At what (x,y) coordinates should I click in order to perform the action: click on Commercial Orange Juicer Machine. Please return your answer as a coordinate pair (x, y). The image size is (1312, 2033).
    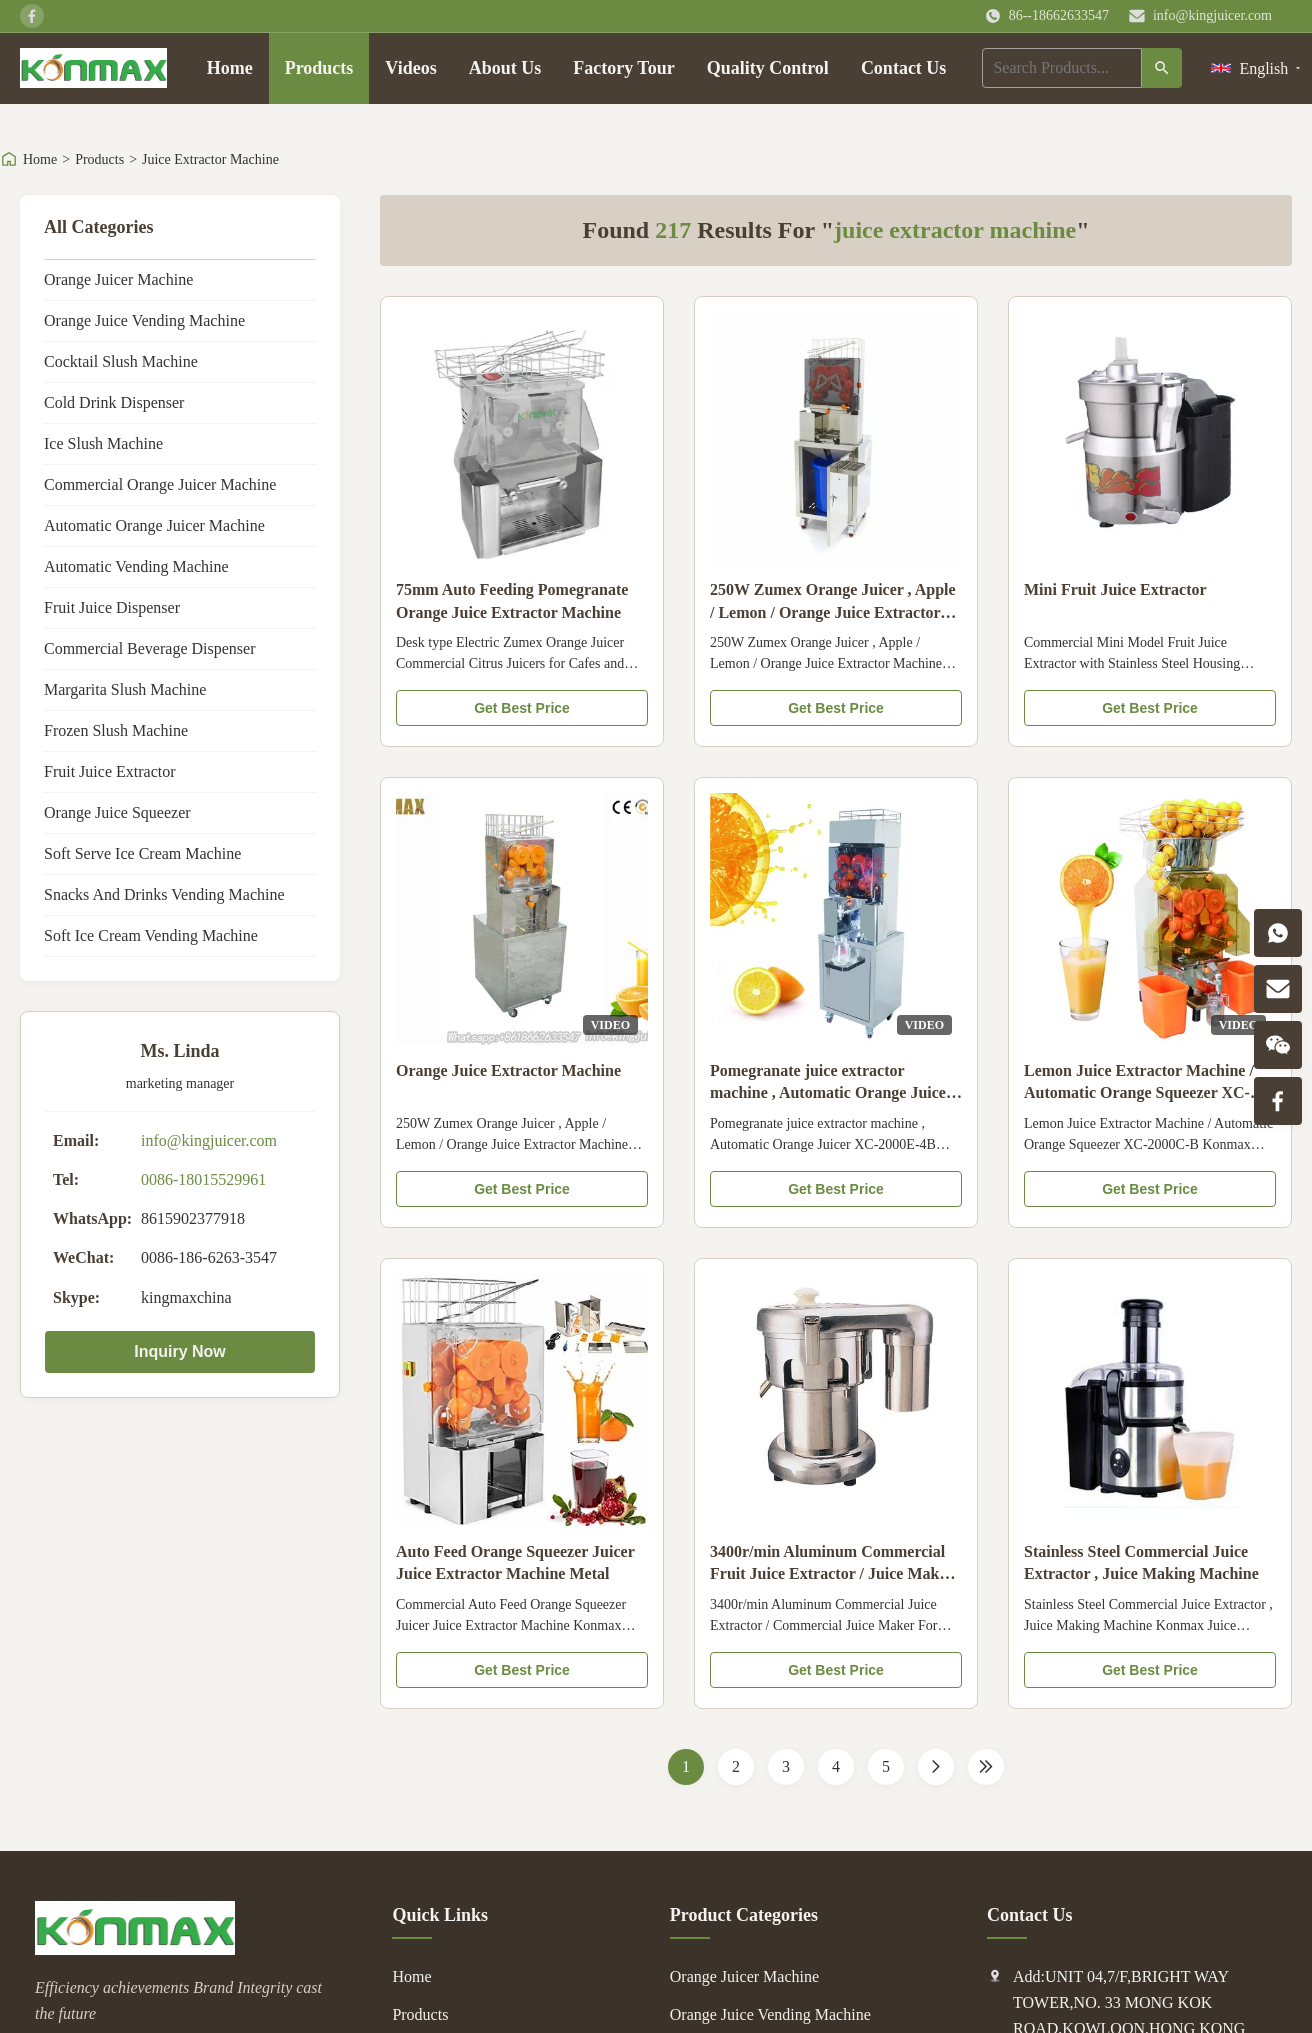
    Looking at the image, I should click on (160, 484).